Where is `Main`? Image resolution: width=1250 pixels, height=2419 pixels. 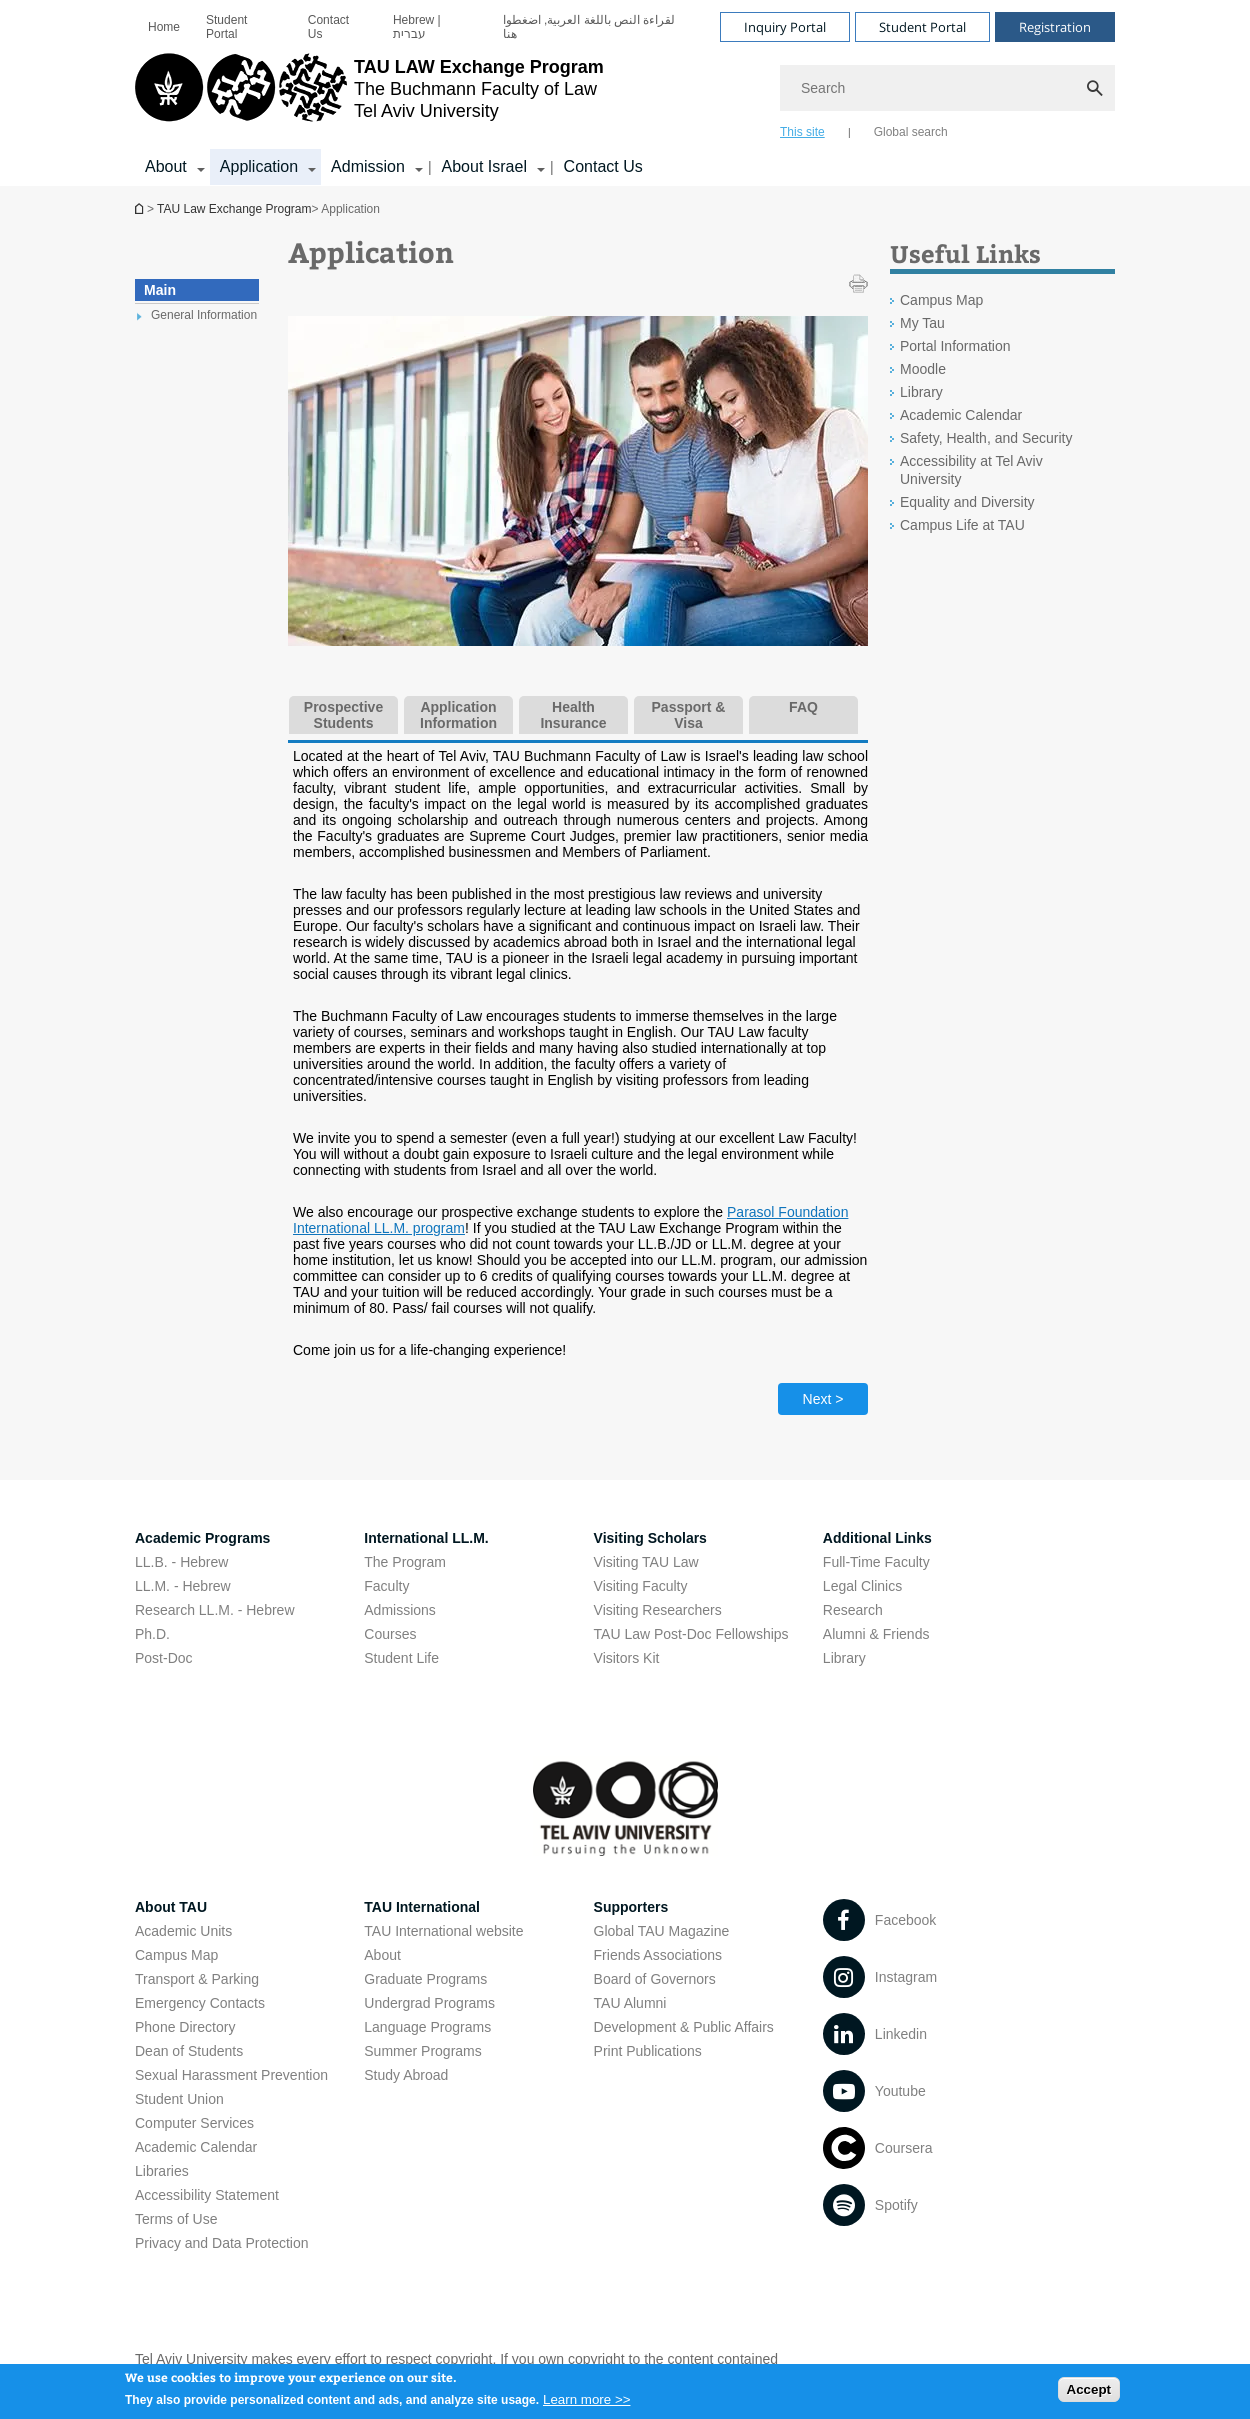
Main is located at coordinates (160, 290).